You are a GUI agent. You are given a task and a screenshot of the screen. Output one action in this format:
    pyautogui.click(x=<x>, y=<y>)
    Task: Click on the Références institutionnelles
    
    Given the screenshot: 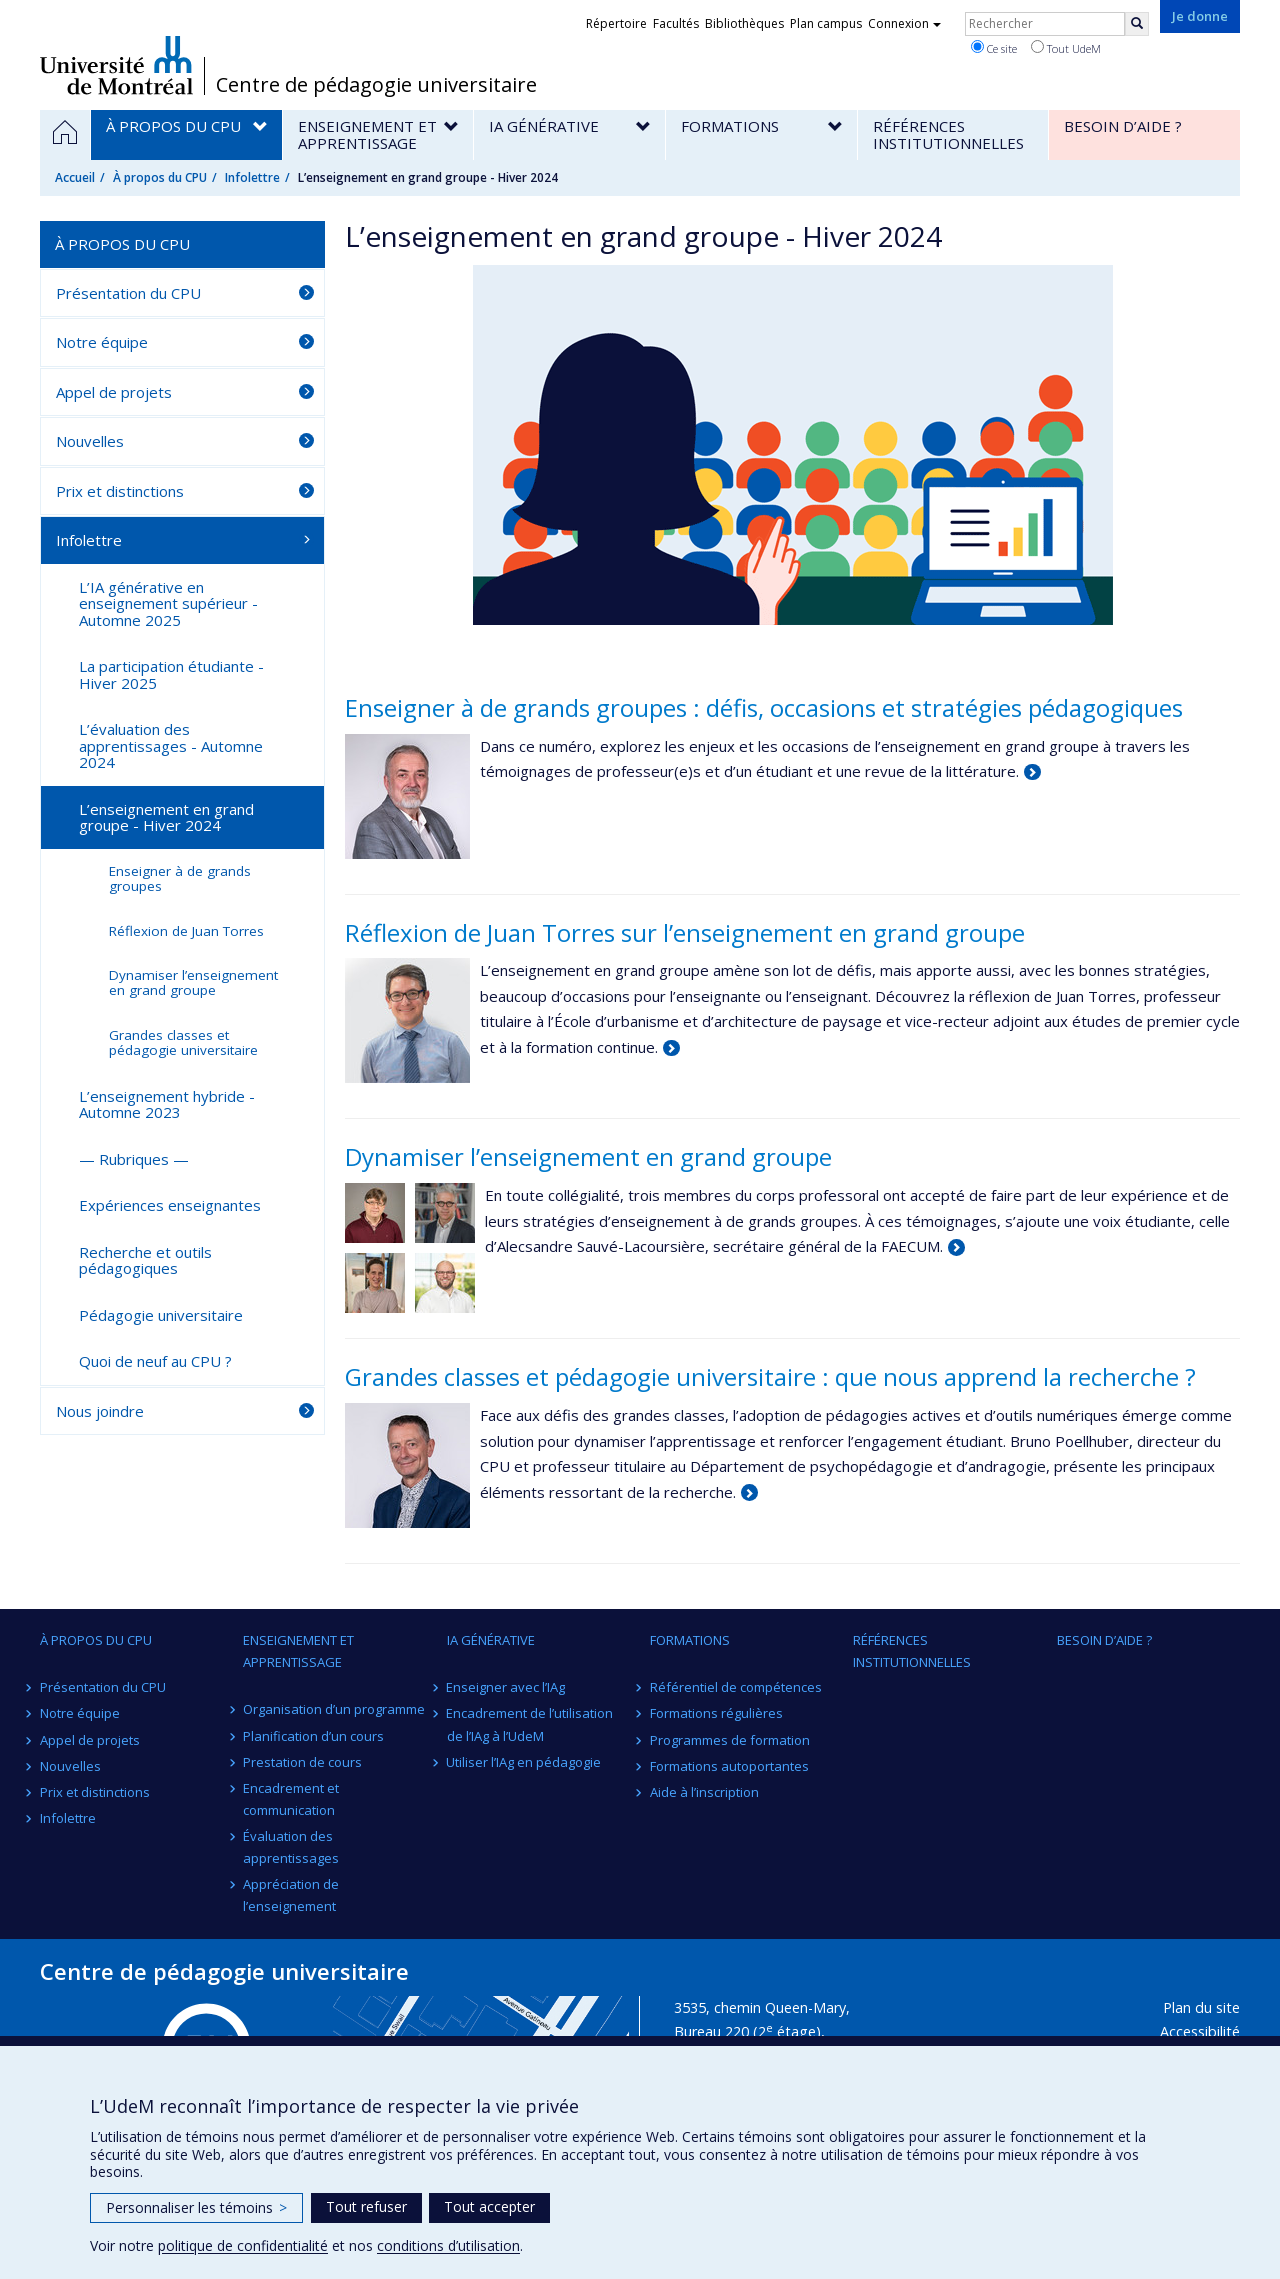 What is the action you would take?
    pyautogui.click(x=912, y=1651)
    